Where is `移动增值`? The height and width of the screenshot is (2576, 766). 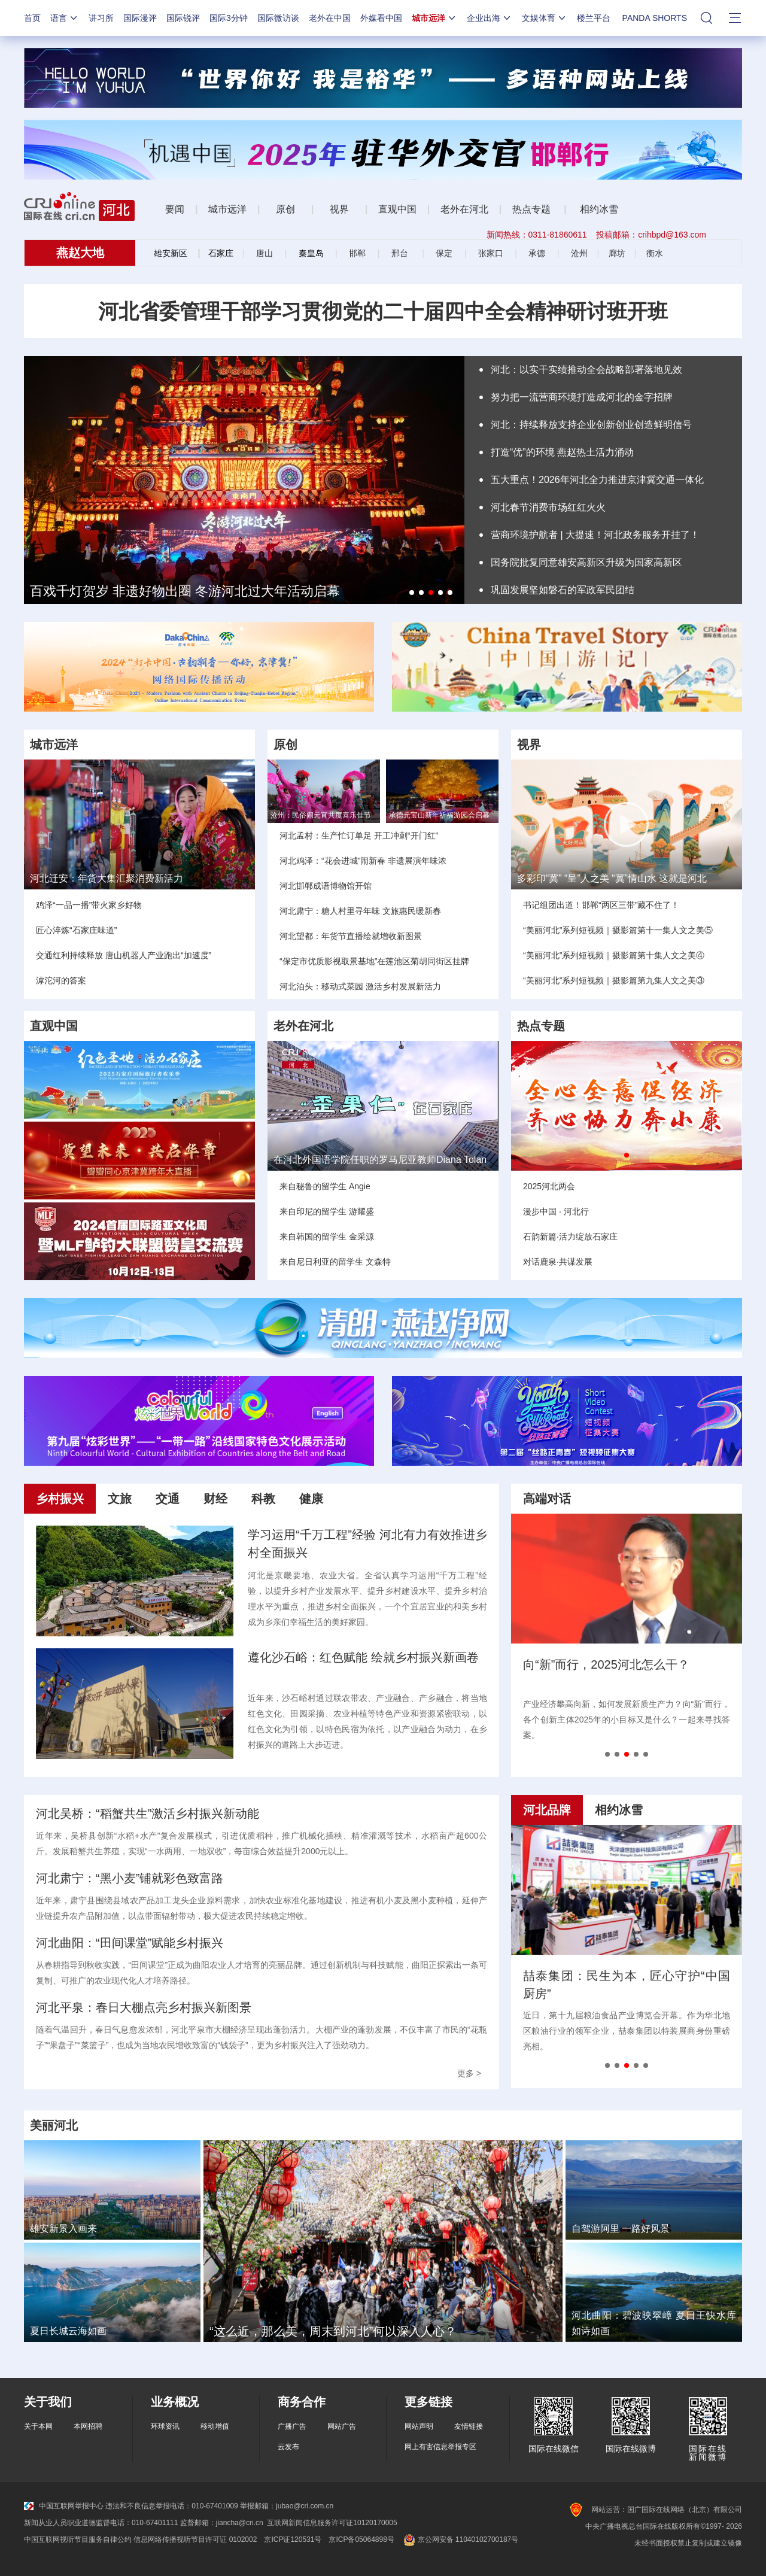
移动增值 is located at coordinates (214, 2426).